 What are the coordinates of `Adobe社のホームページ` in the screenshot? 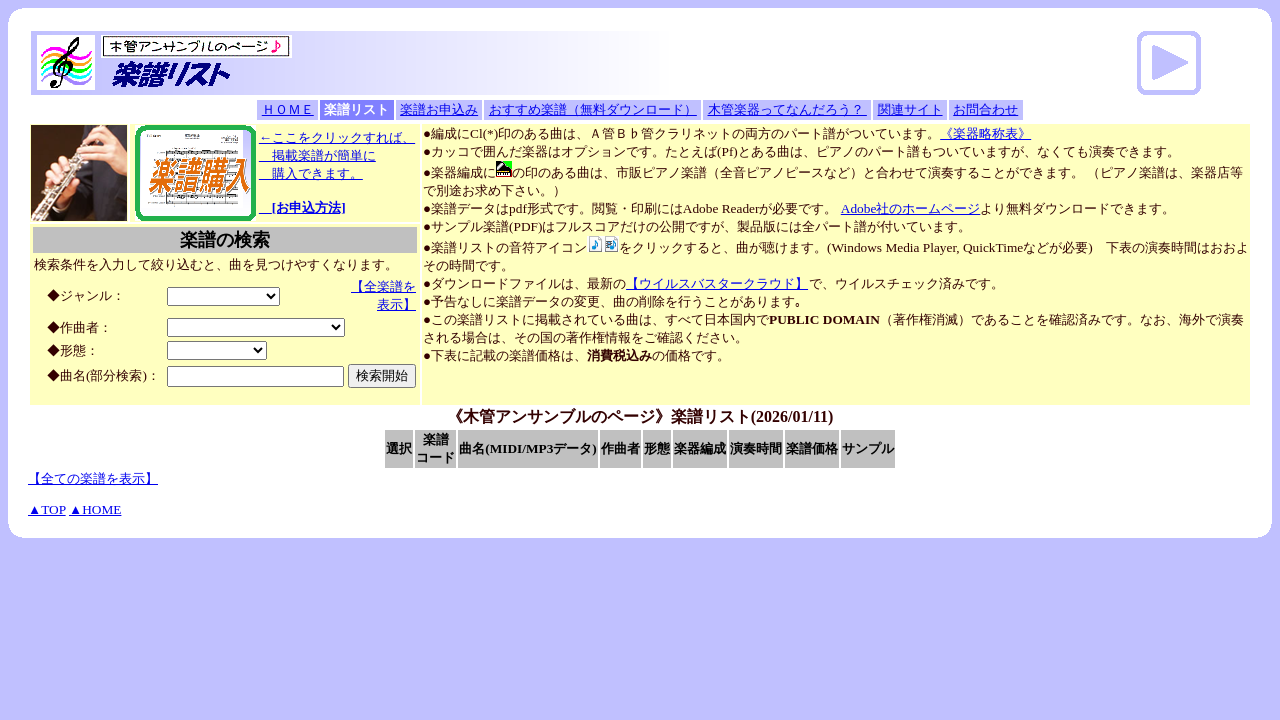 It's located at (911, 208).